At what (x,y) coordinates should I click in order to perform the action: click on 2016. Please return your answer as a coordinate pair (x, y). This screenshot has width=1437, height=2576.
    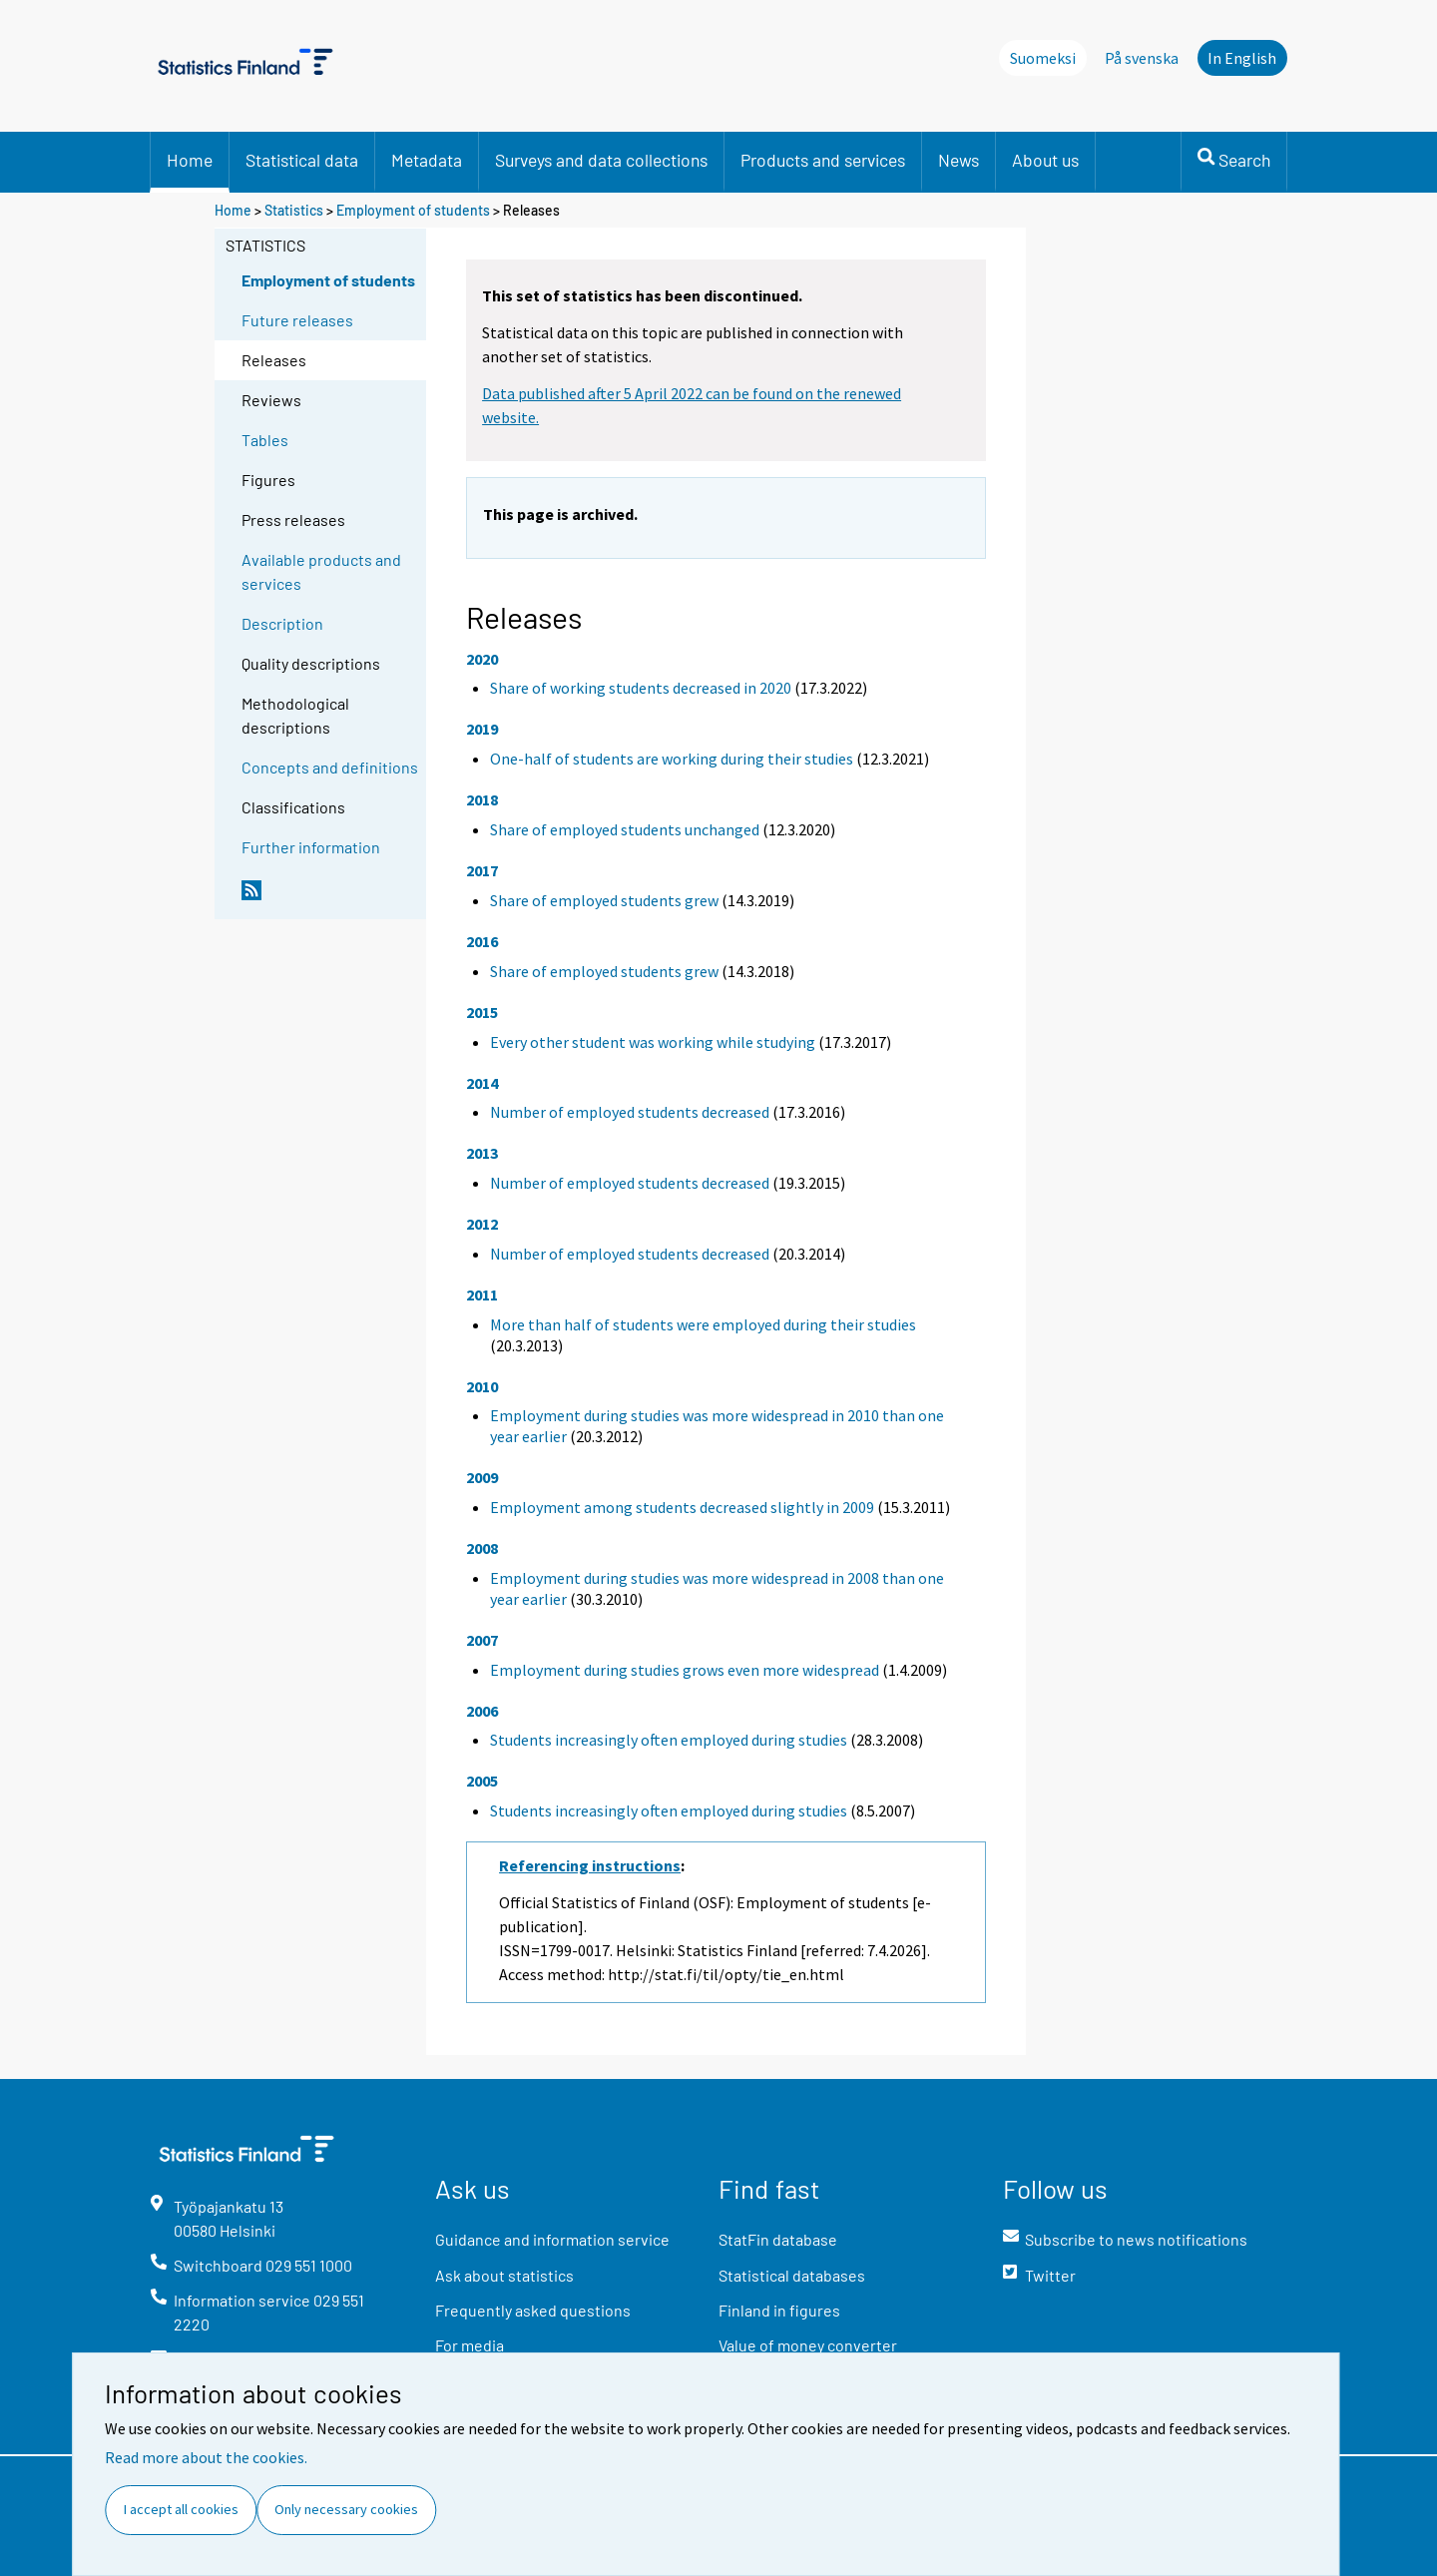
    Looking at the image, I should click on (482, 941).